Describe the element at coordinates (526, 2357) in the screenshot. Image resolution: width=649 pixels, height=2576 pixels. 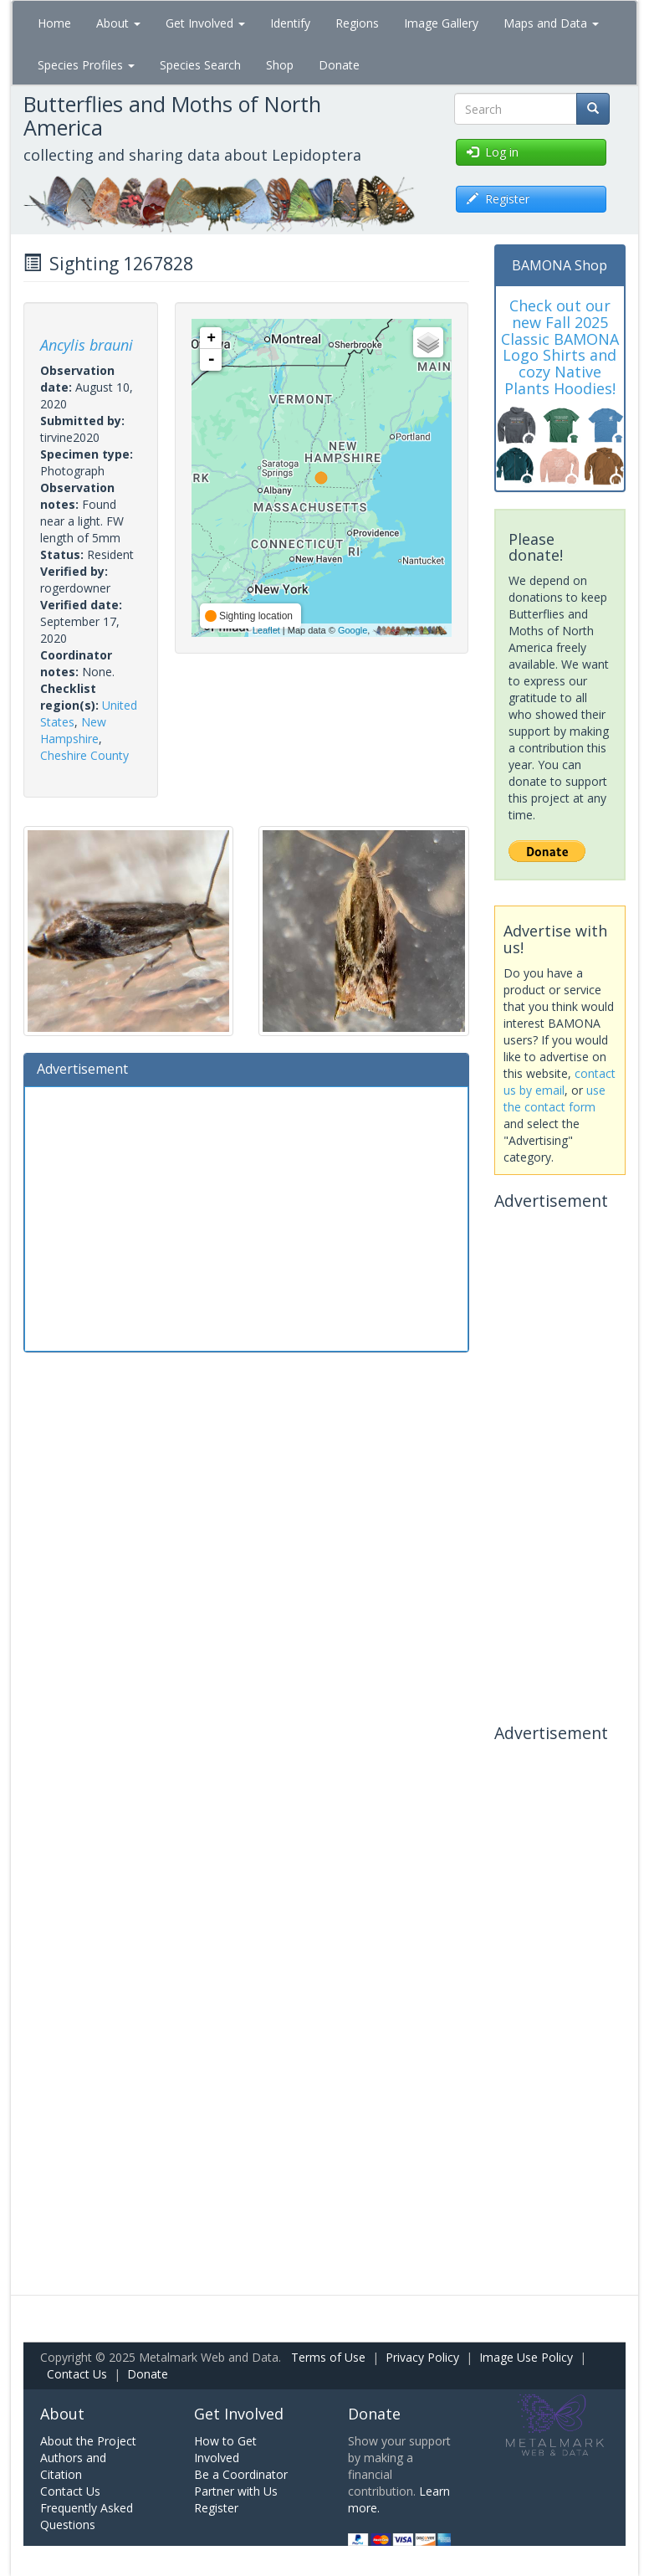
I see `Image Use Policy` at that location.